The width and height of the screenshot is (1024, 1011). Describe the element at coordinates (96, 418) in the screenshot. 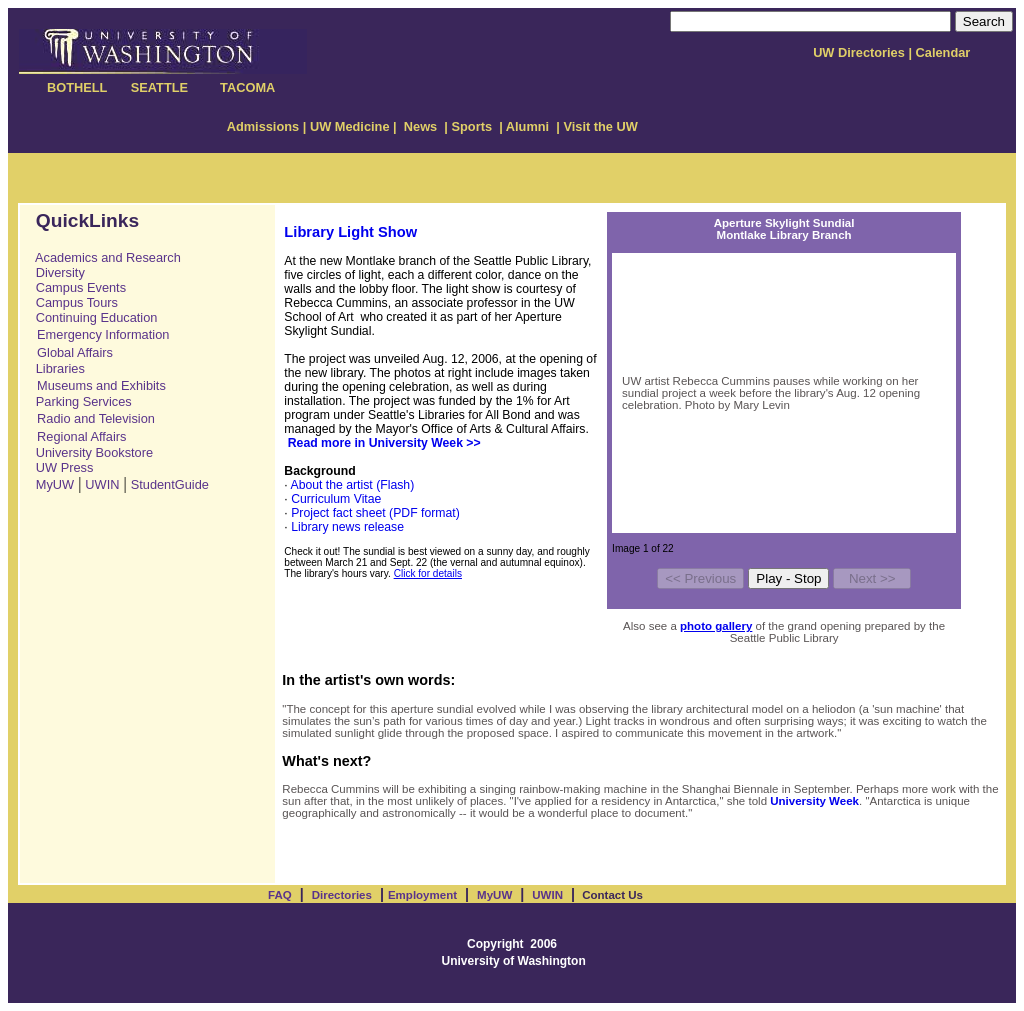

I see `Radio and Television` at that location.